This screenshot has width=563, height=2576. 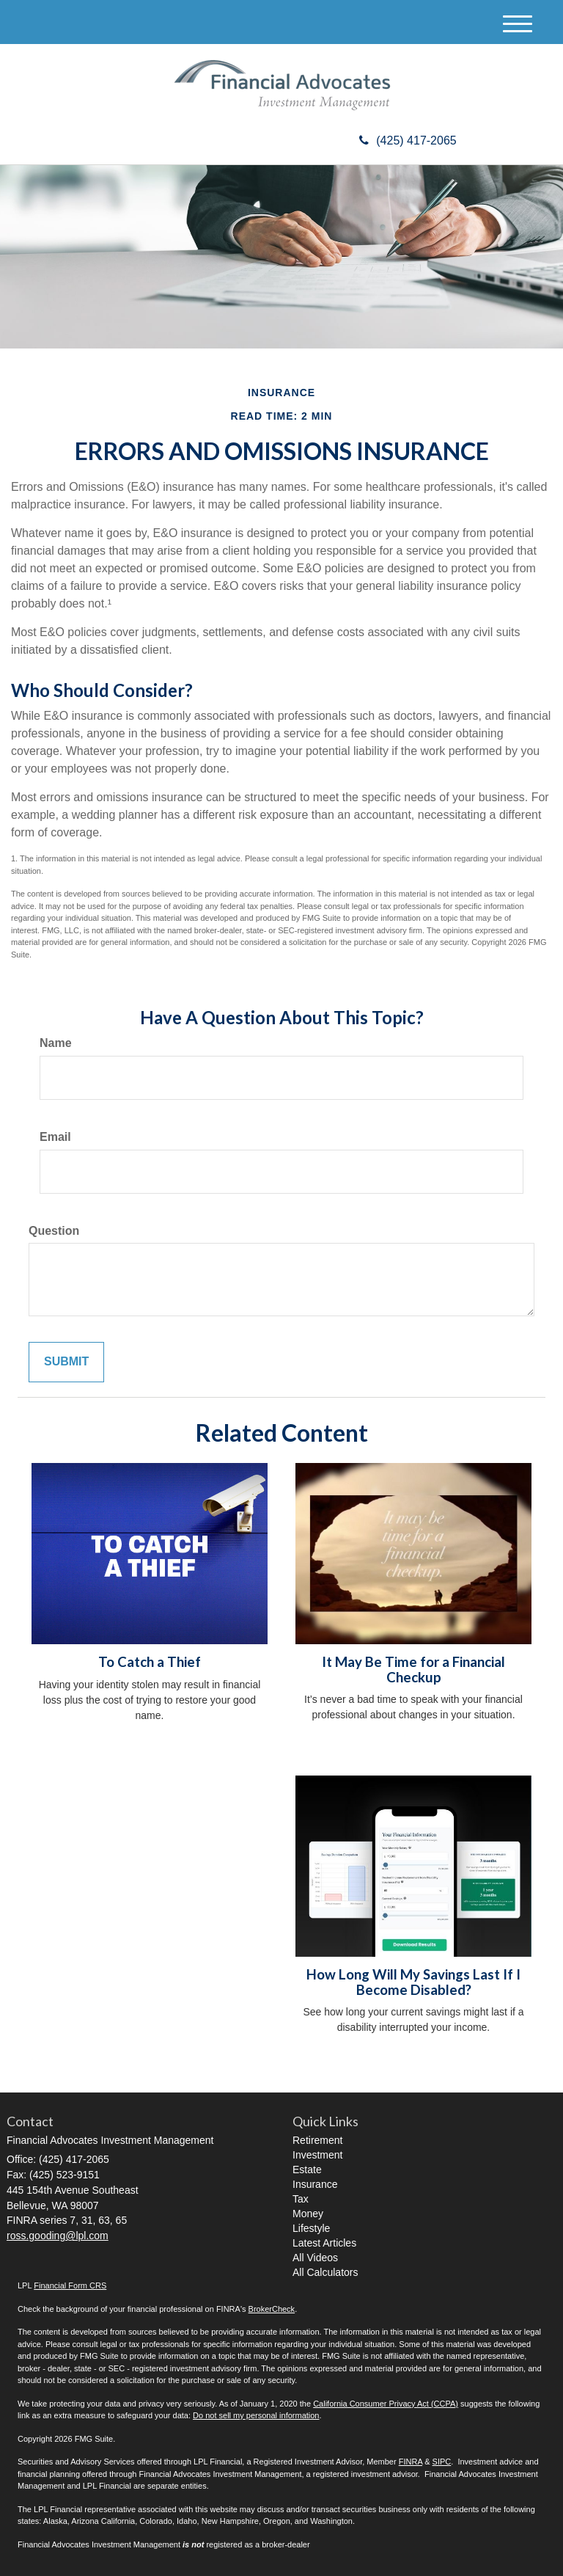 What do you see at coordinates (55, 1137) in the screenshot?
I see `Email` at bounding box center [55, 1137].